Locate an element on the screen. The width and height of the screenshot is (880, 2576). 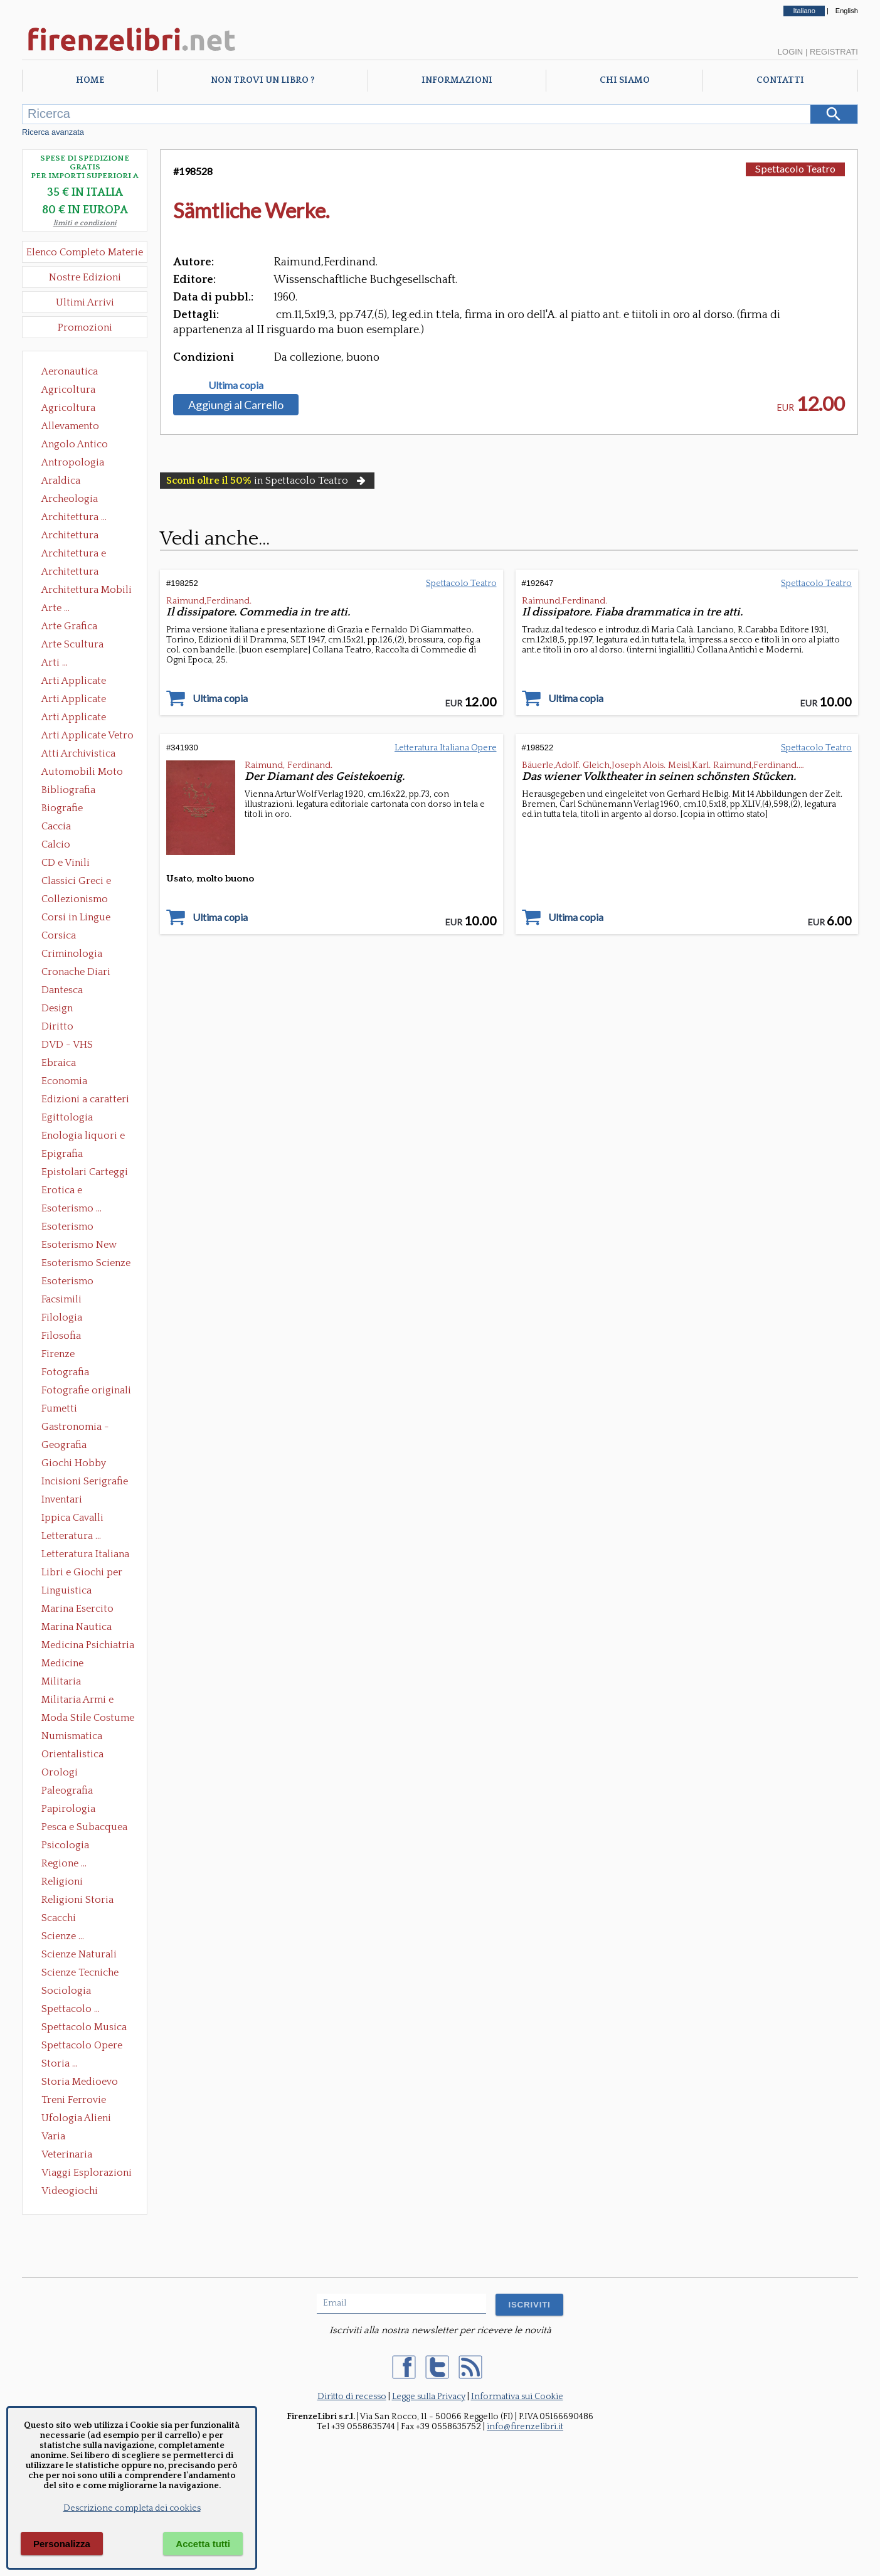
Storia ... is located at coordinates (59, 2063).